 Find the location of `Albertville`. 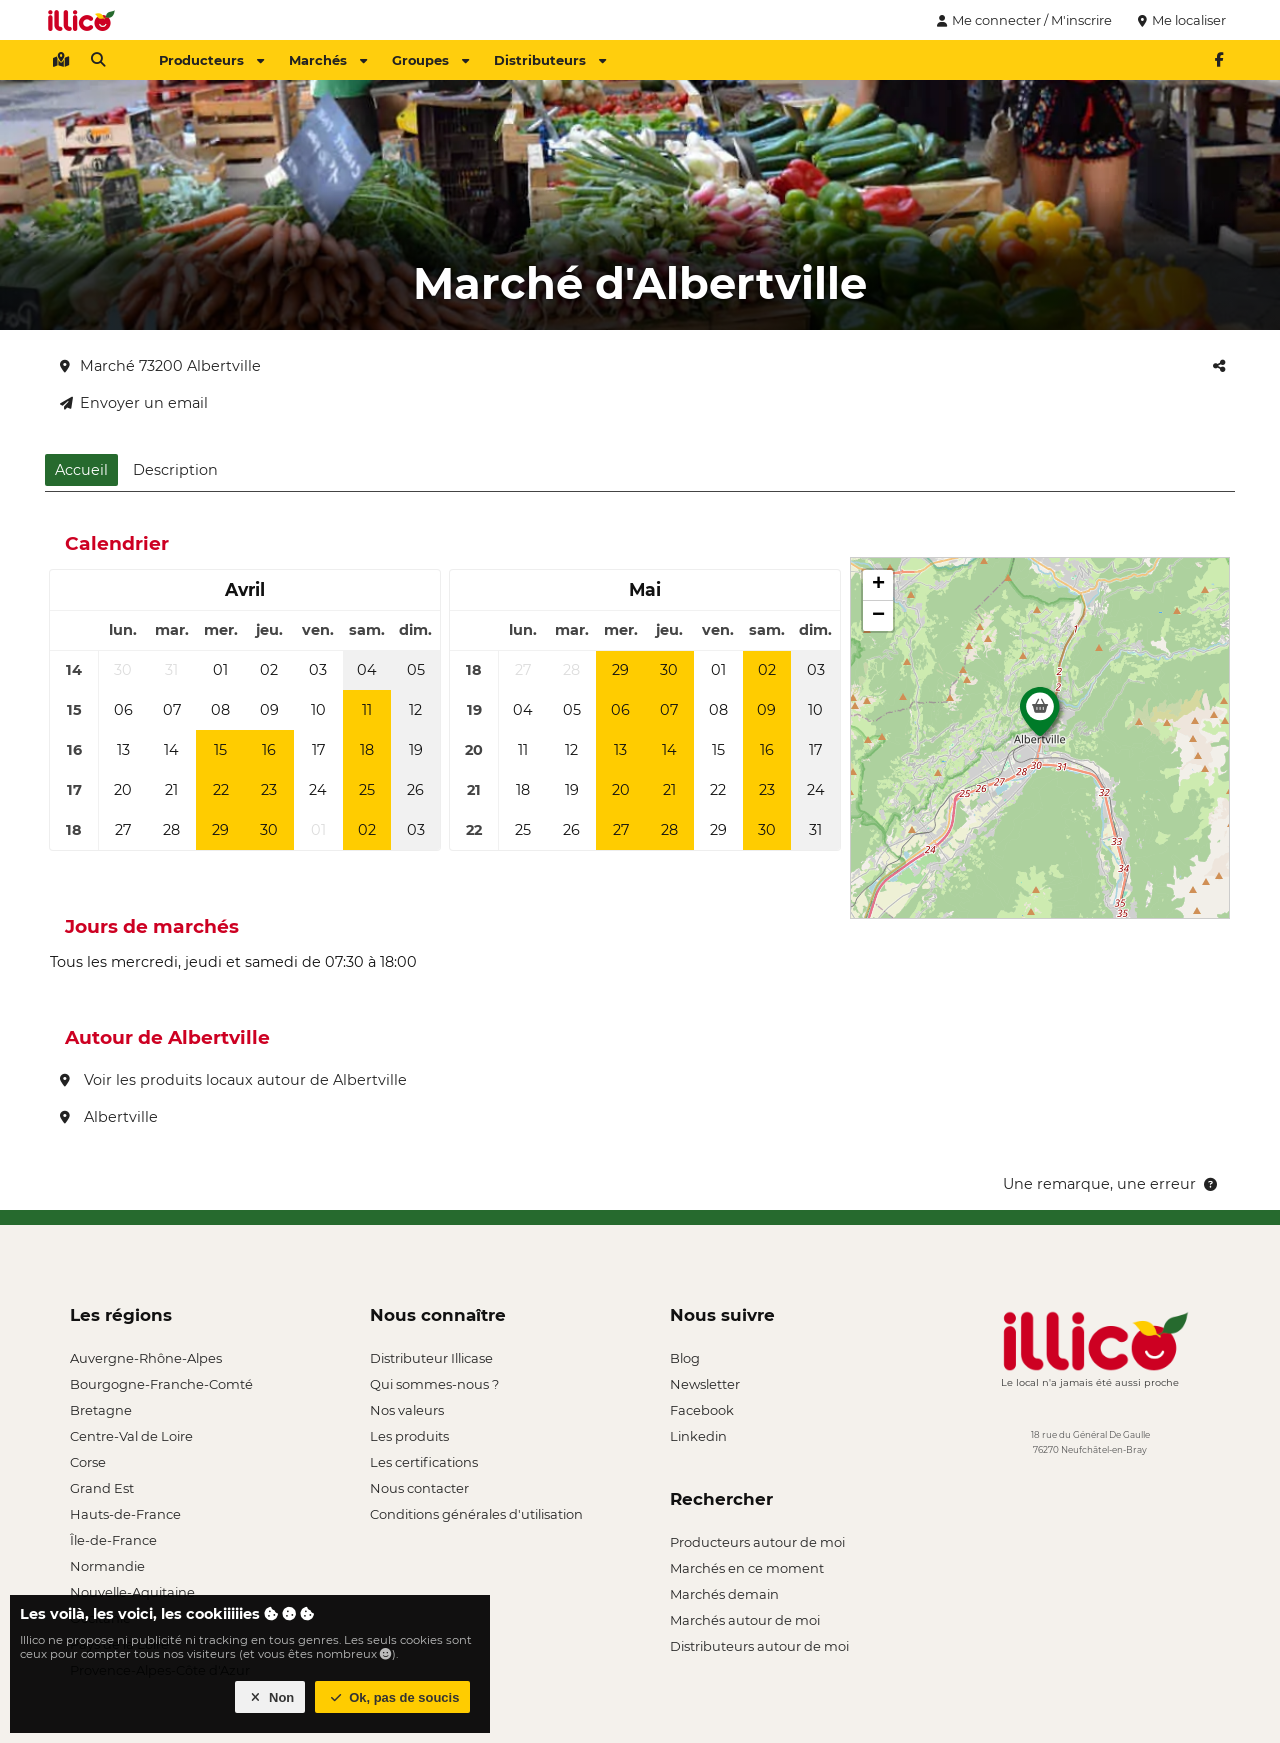

Albertville is located at coordinates (109, 1117).